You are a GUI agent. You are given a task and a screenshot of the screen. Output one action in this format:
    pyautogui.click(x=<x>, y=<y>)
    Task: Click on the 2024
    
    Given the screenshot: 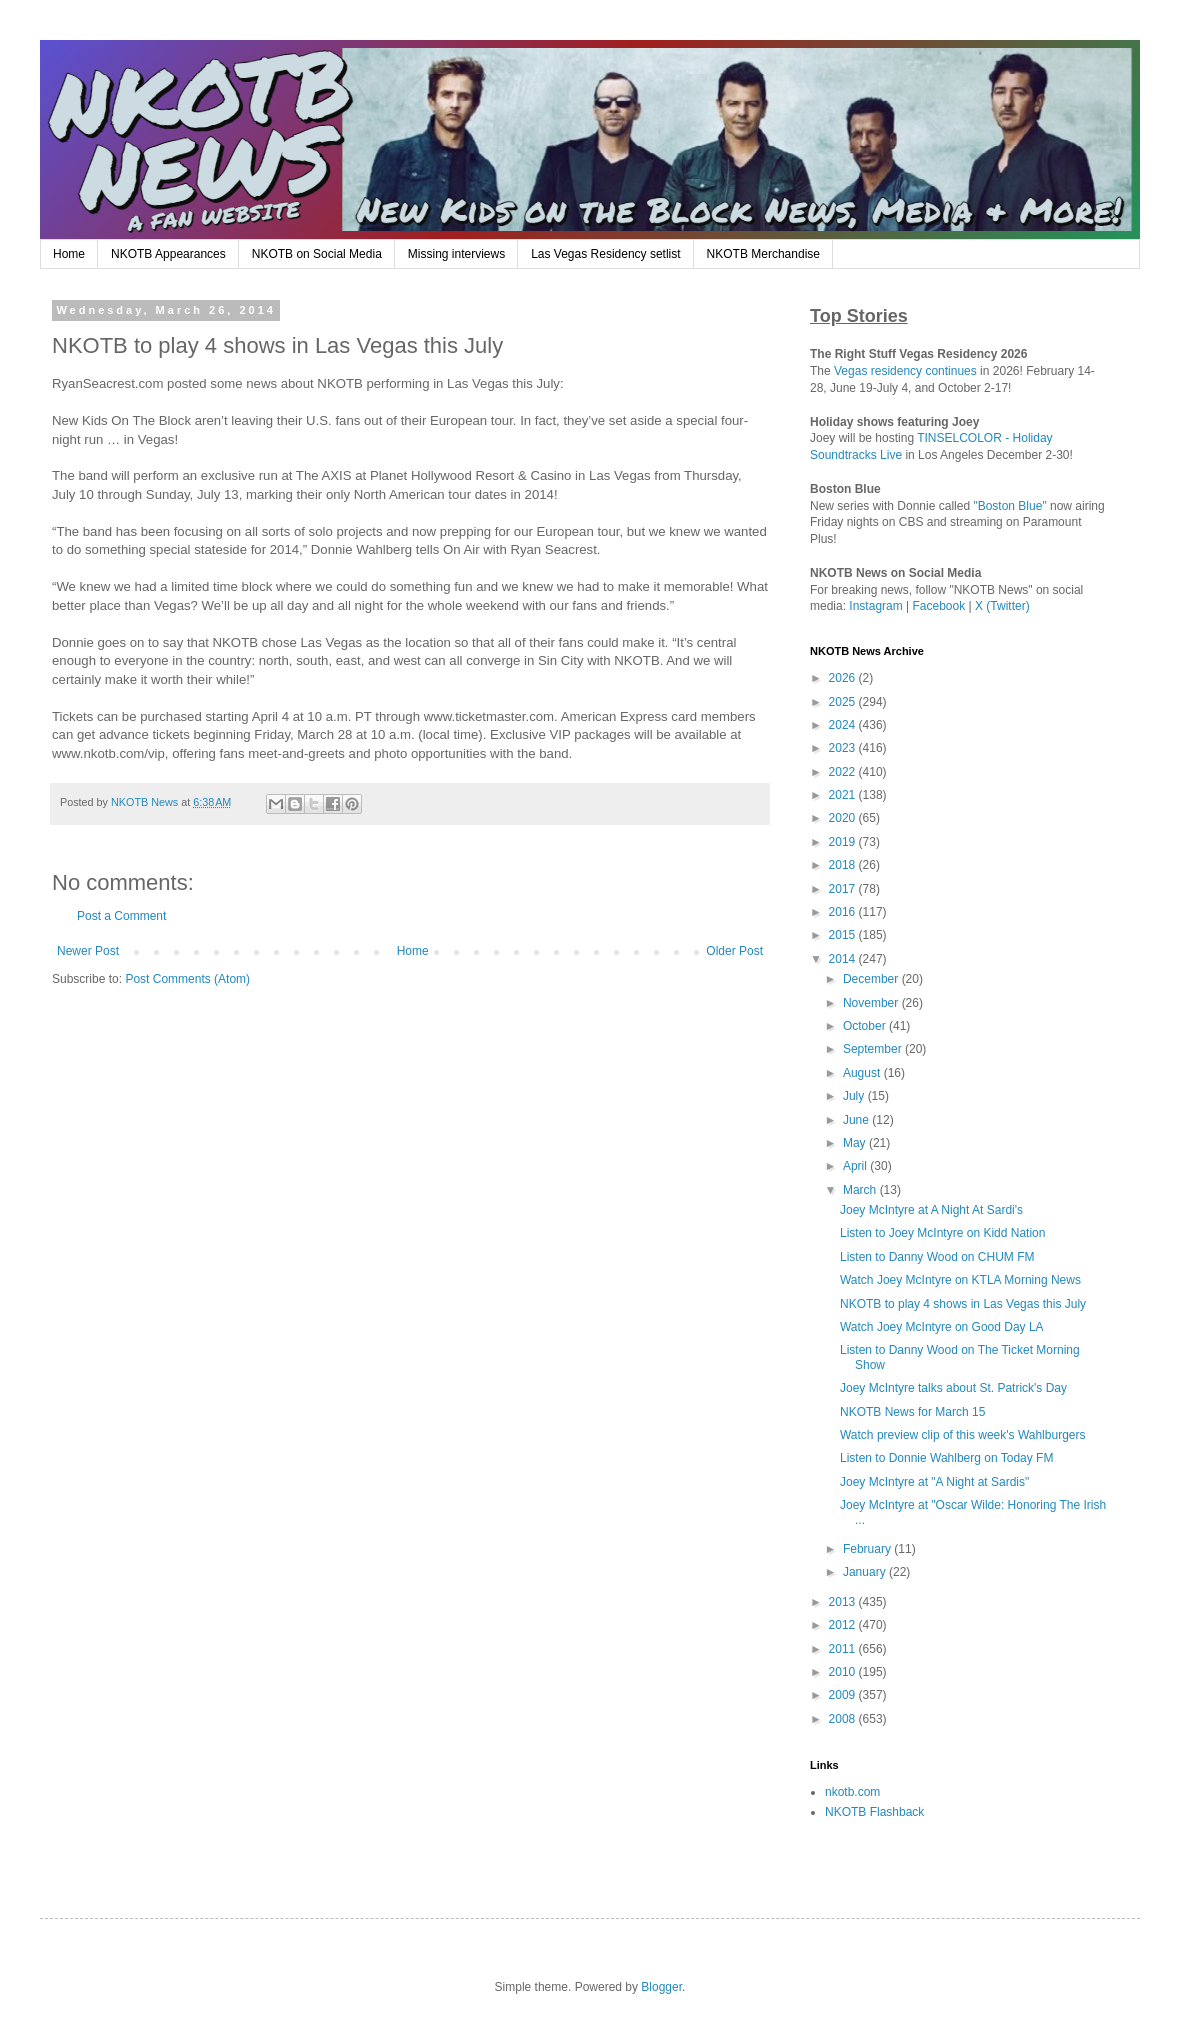 What is the action you would take?
    pyautogui.click(x=844, y=725)
    